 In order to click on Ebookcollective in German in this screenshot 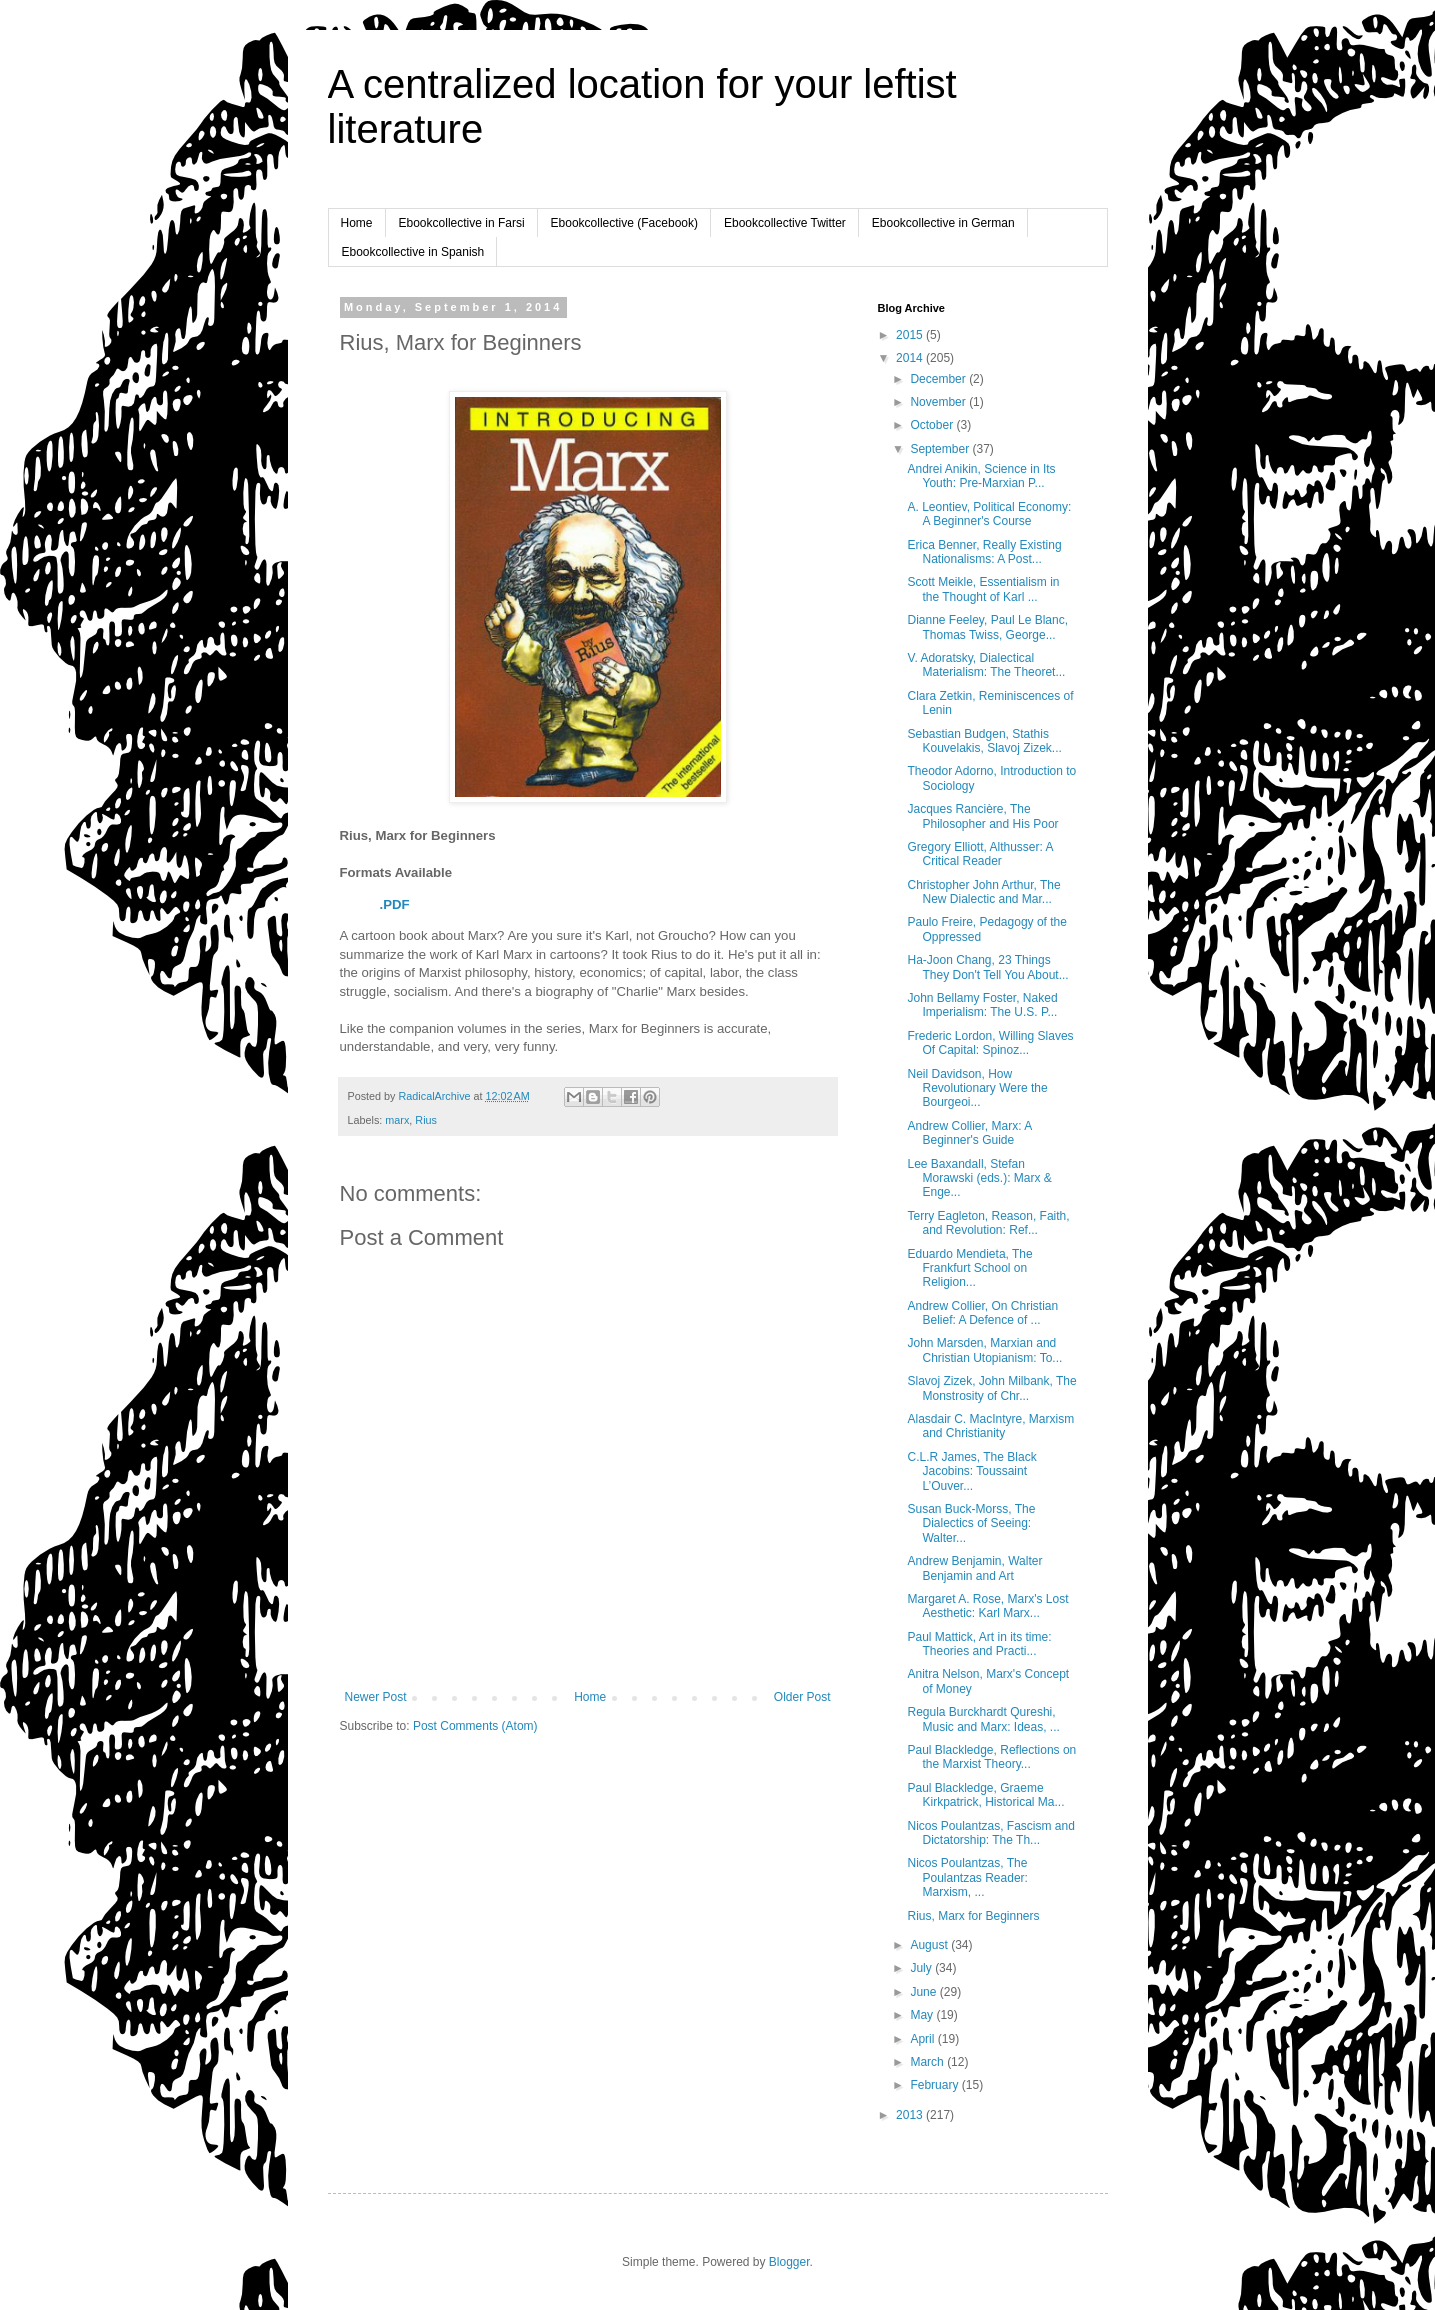, I will do `click(943, 223)`.